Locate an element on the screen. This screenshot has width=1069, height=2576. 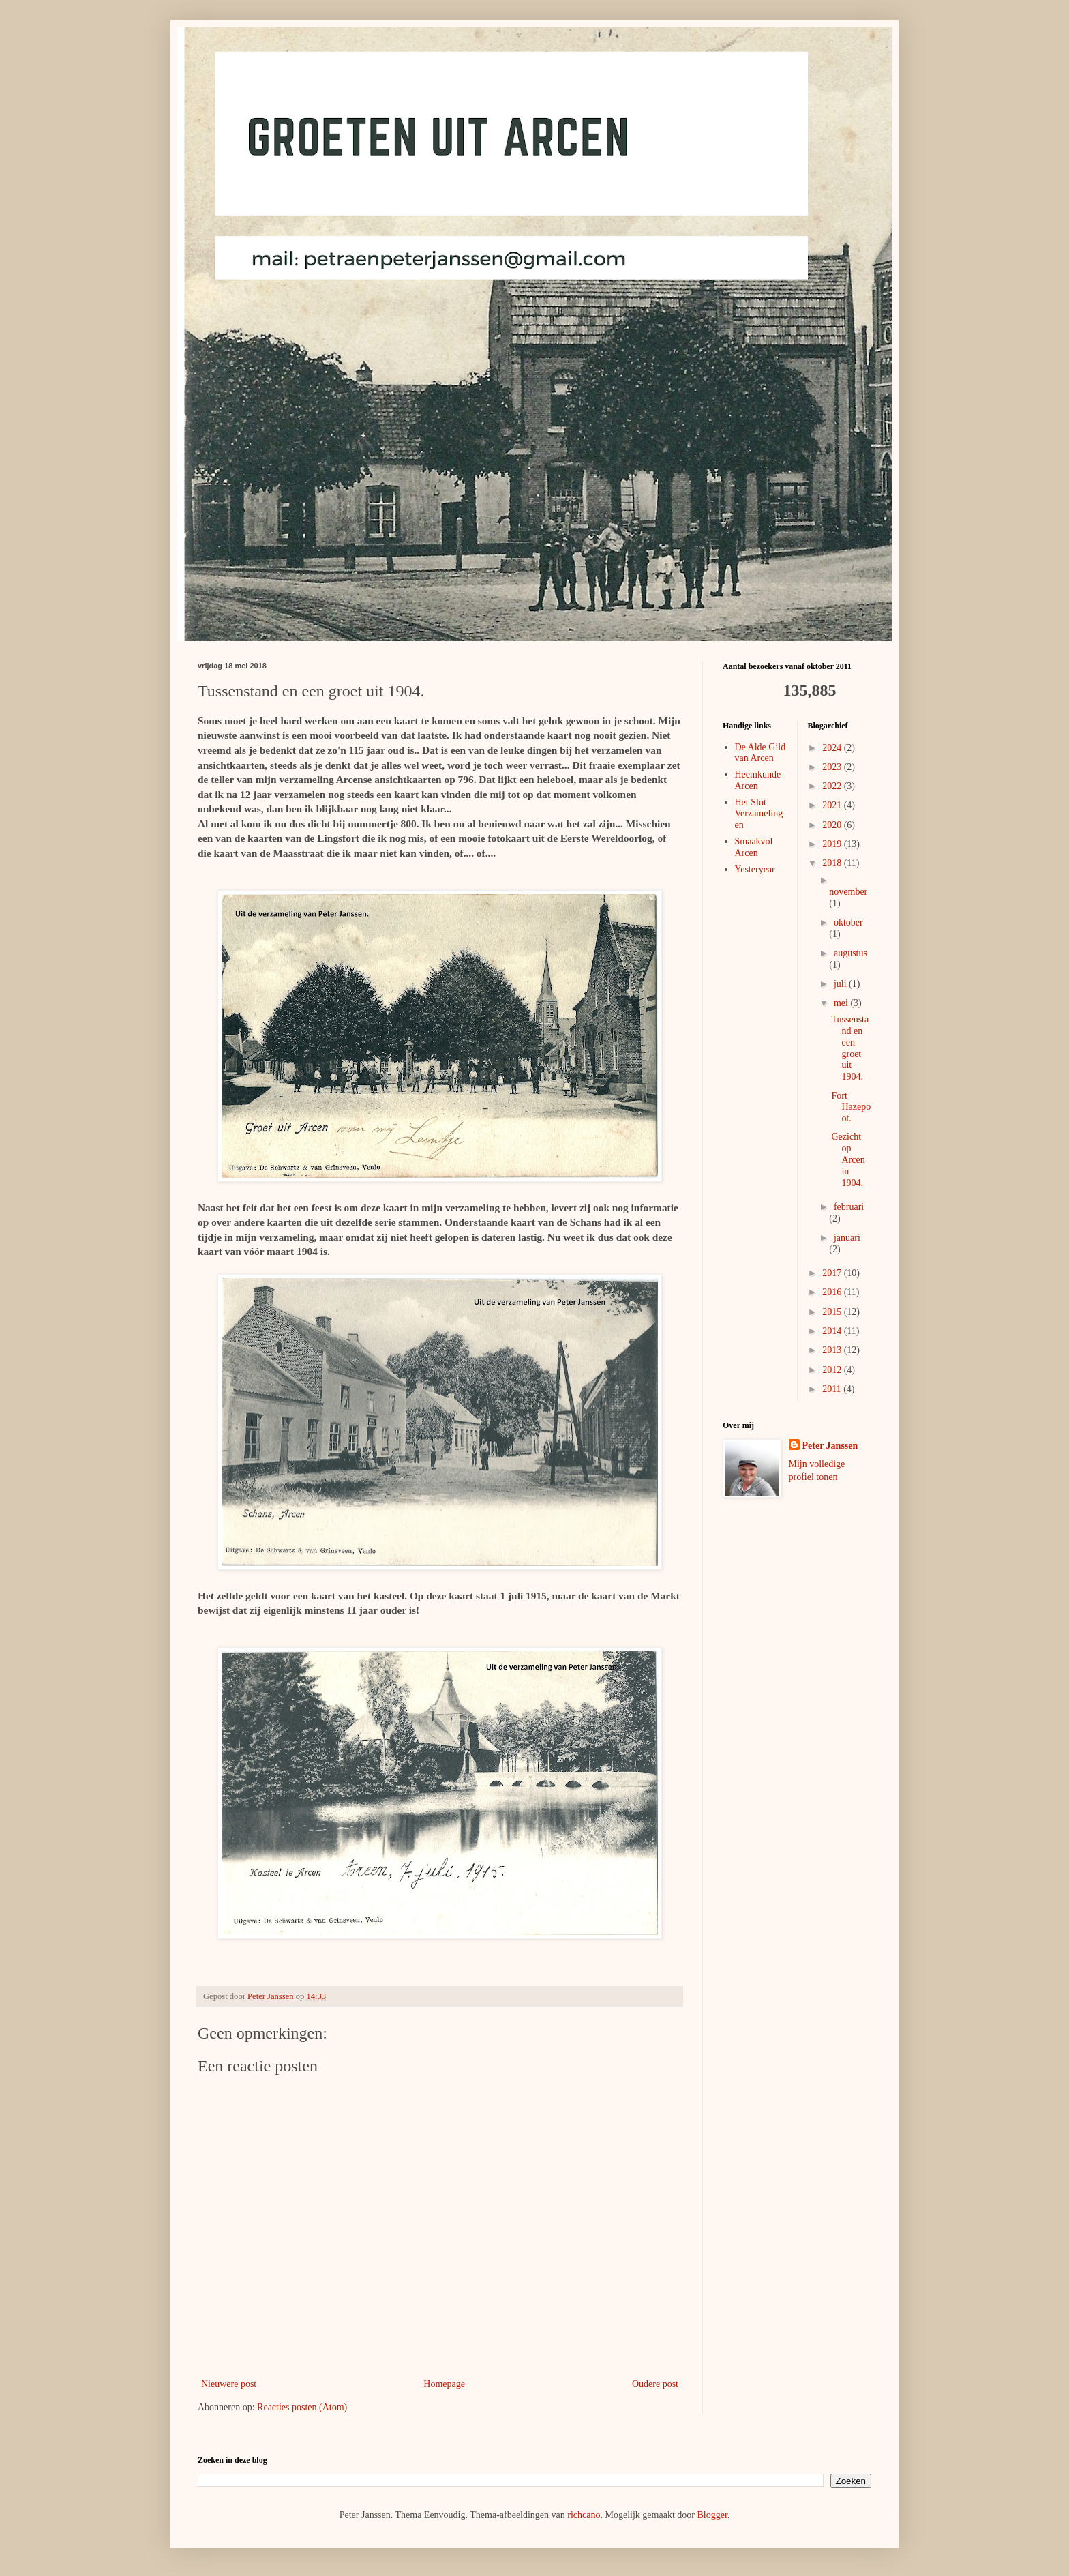
Fort Hazepoot. is located at coordinates (851, 1107).